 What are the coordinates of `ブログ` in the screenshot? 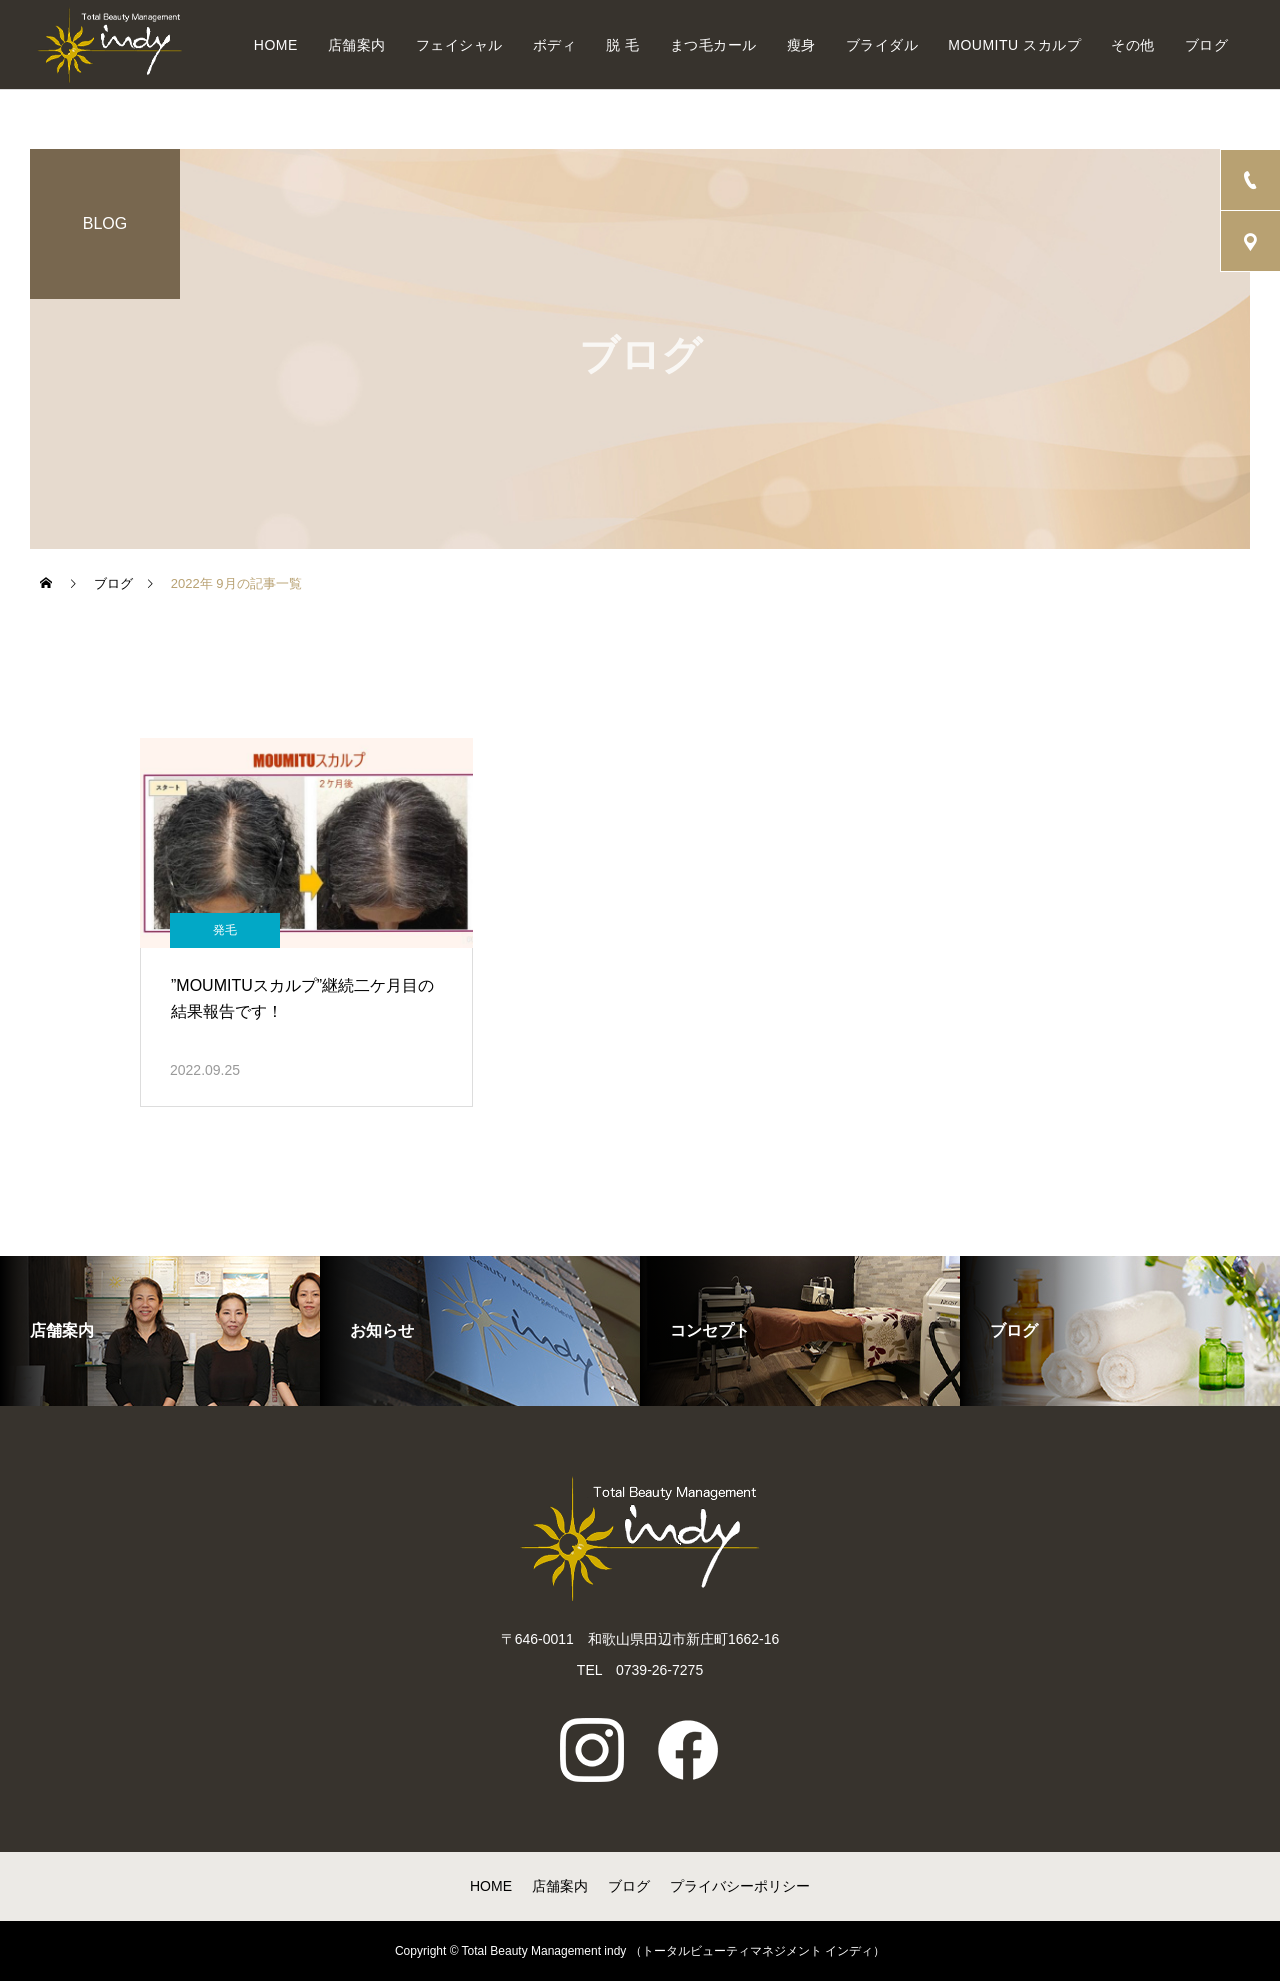 It's located at (1207, 45).